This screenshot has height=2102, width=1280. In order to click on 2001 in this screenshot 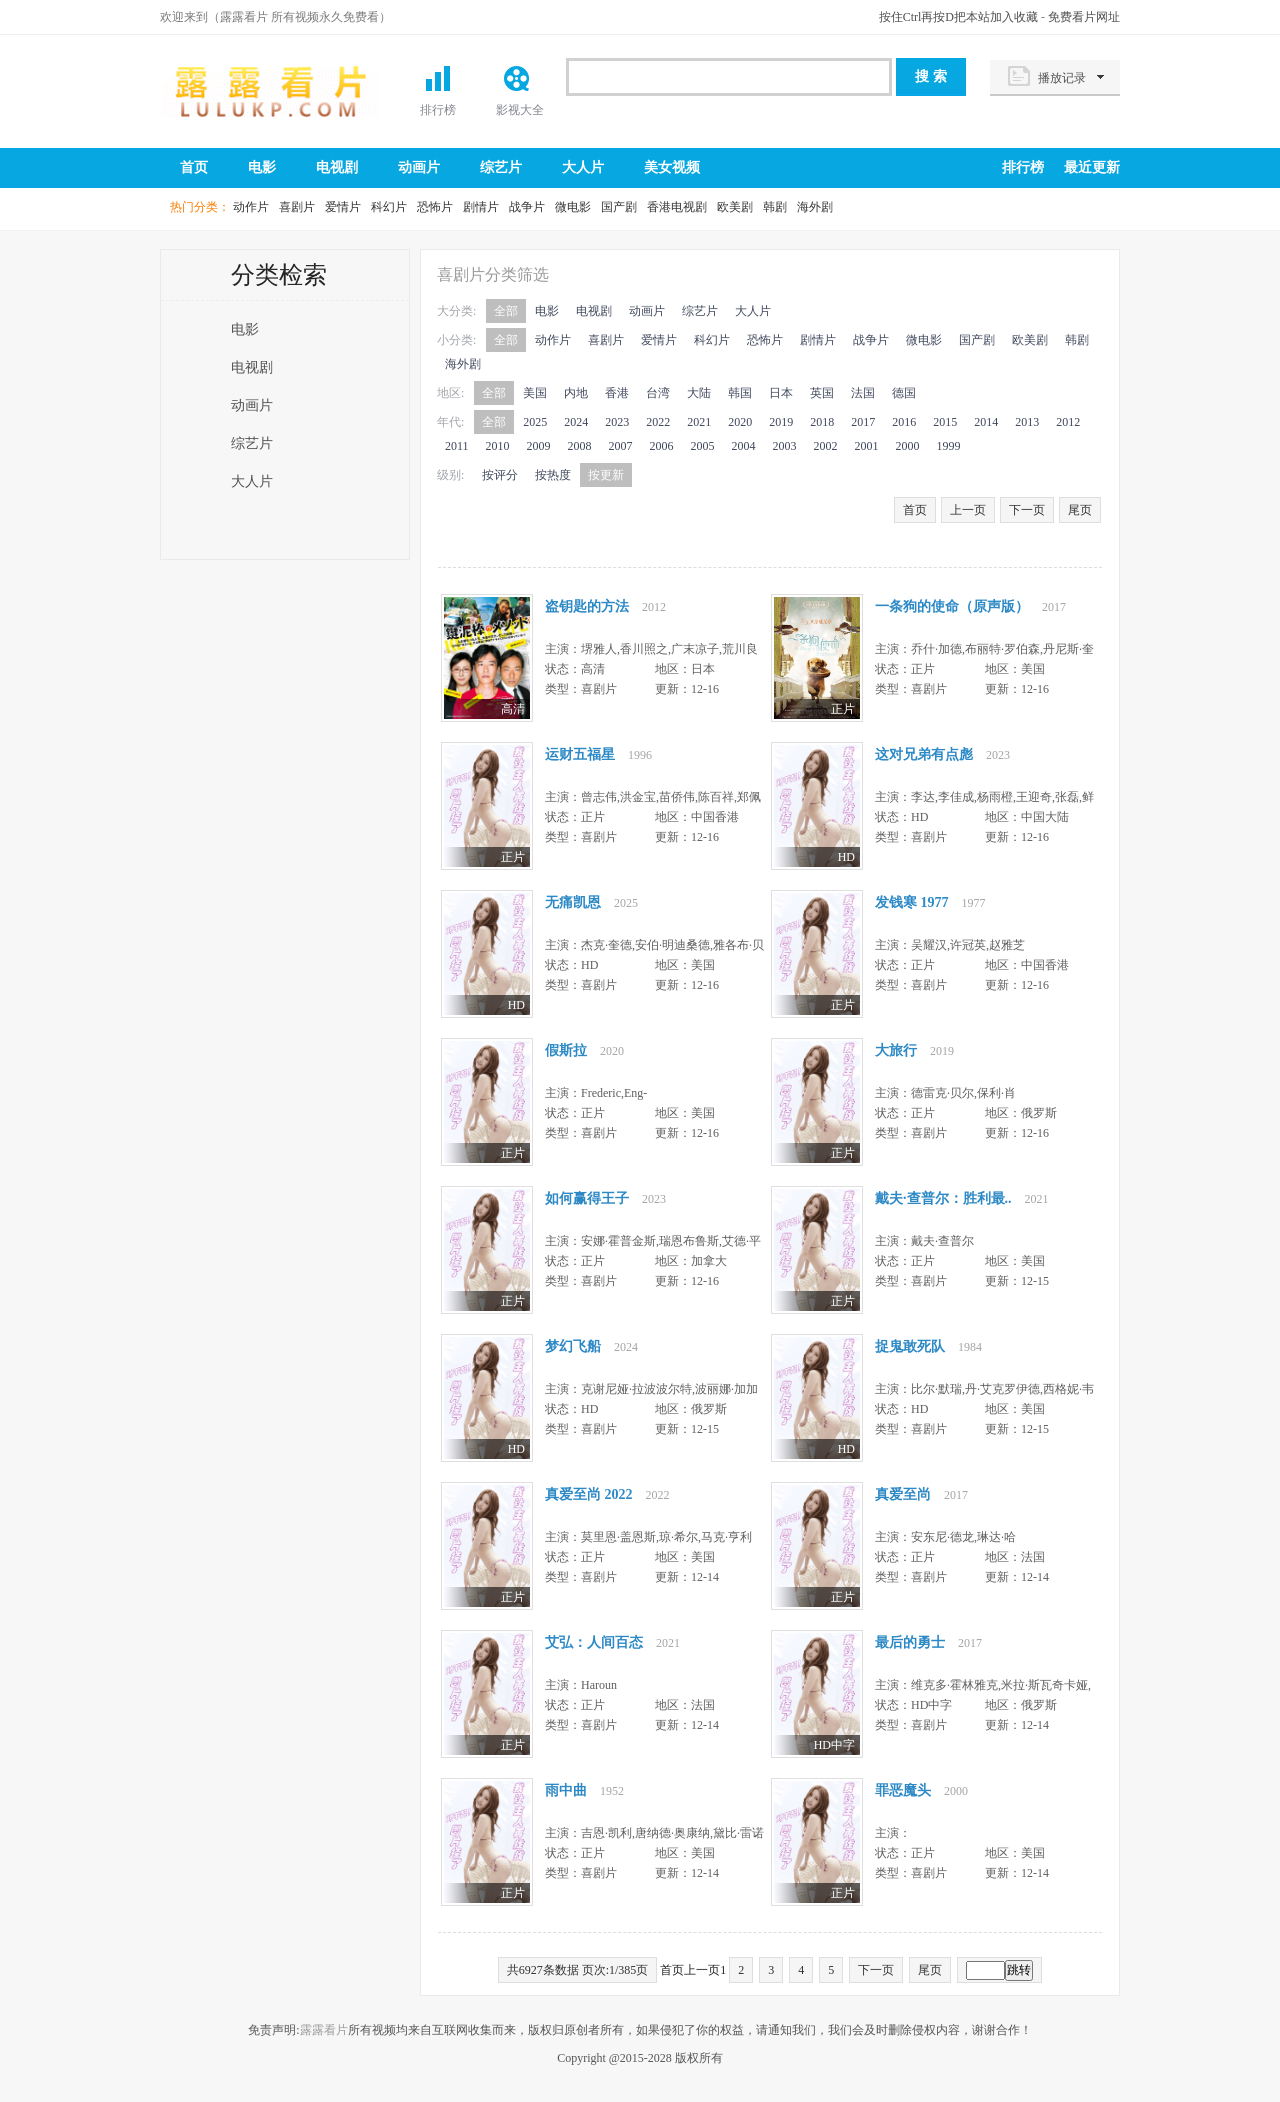, I will do `click(867, 446)`.